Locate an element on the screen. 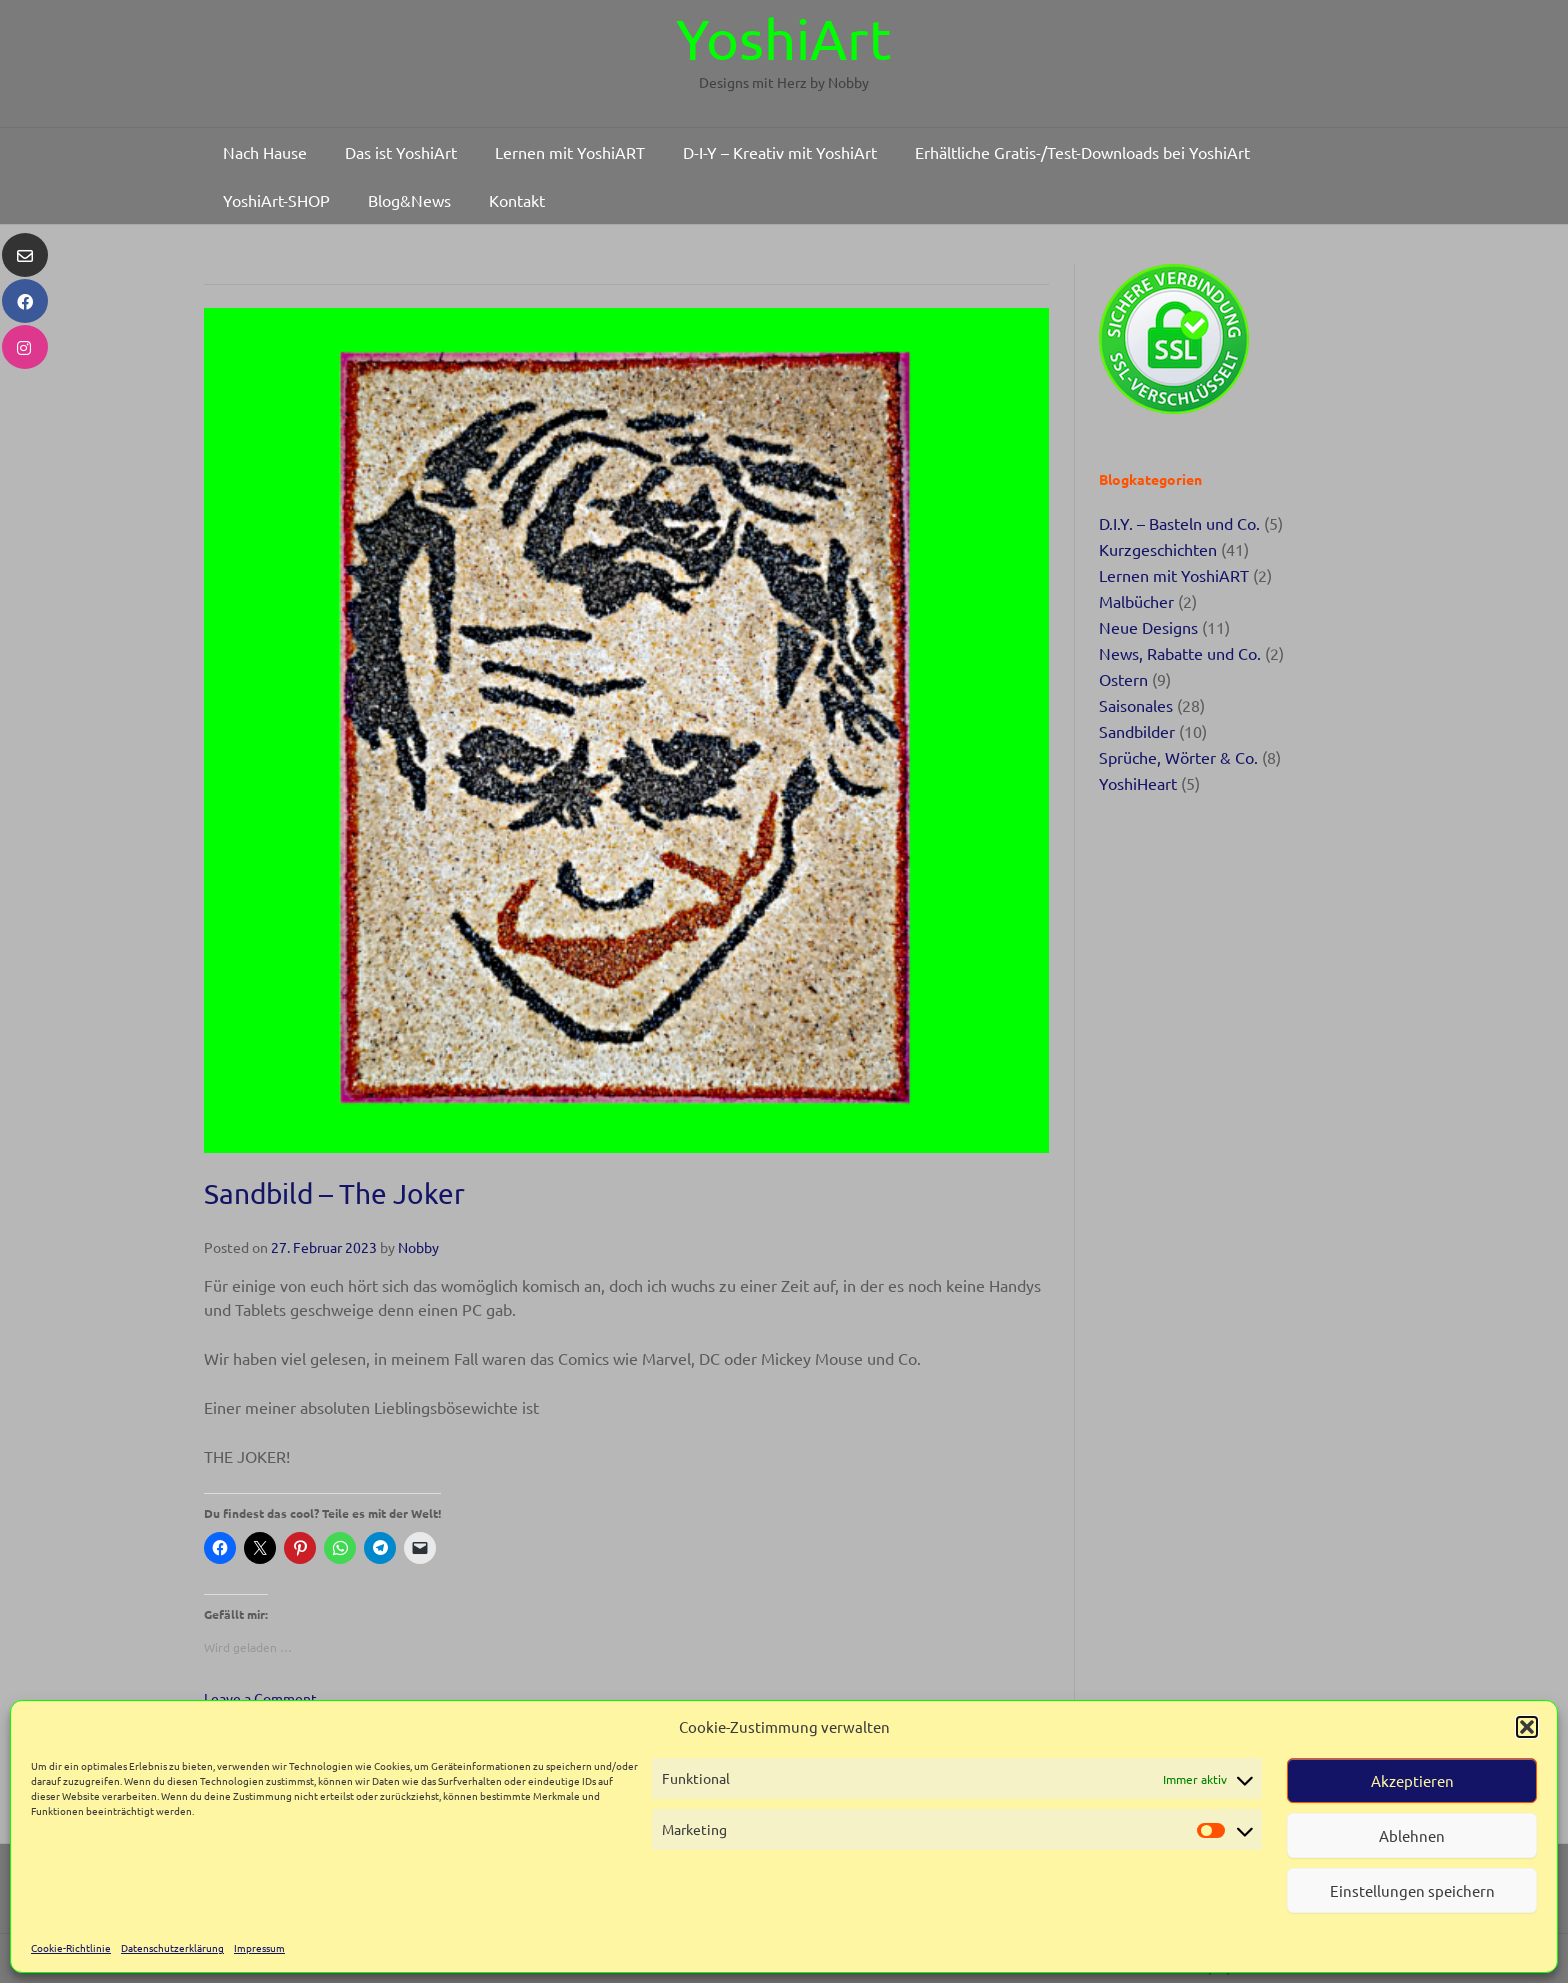  Lernen mit YoshiART is located at coordinates (1174, 575).